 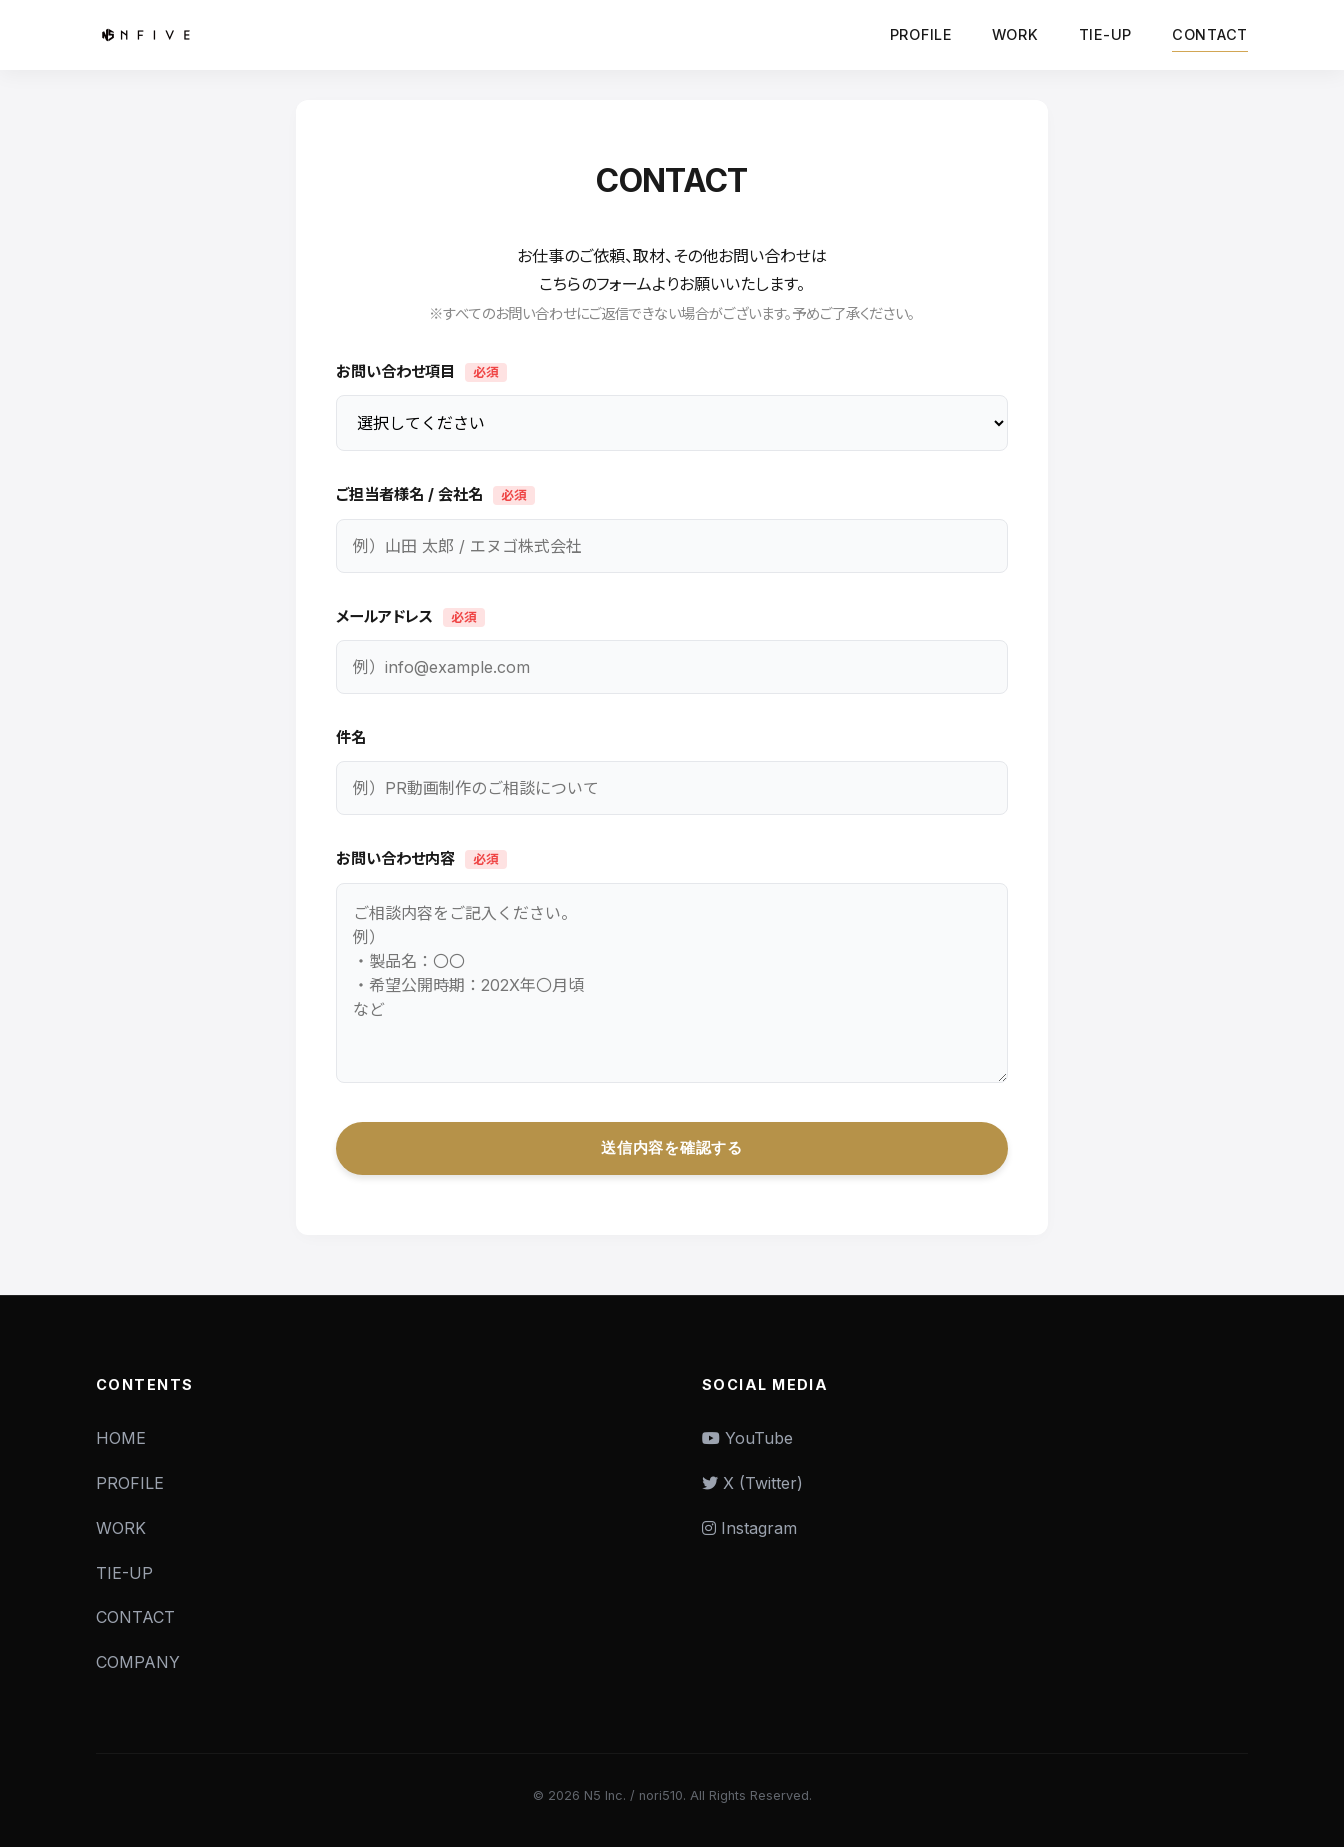 What do you see at coordinates (121, 1438) in the screenshot?
I see `HOME` at bounding box center [121, 1438].